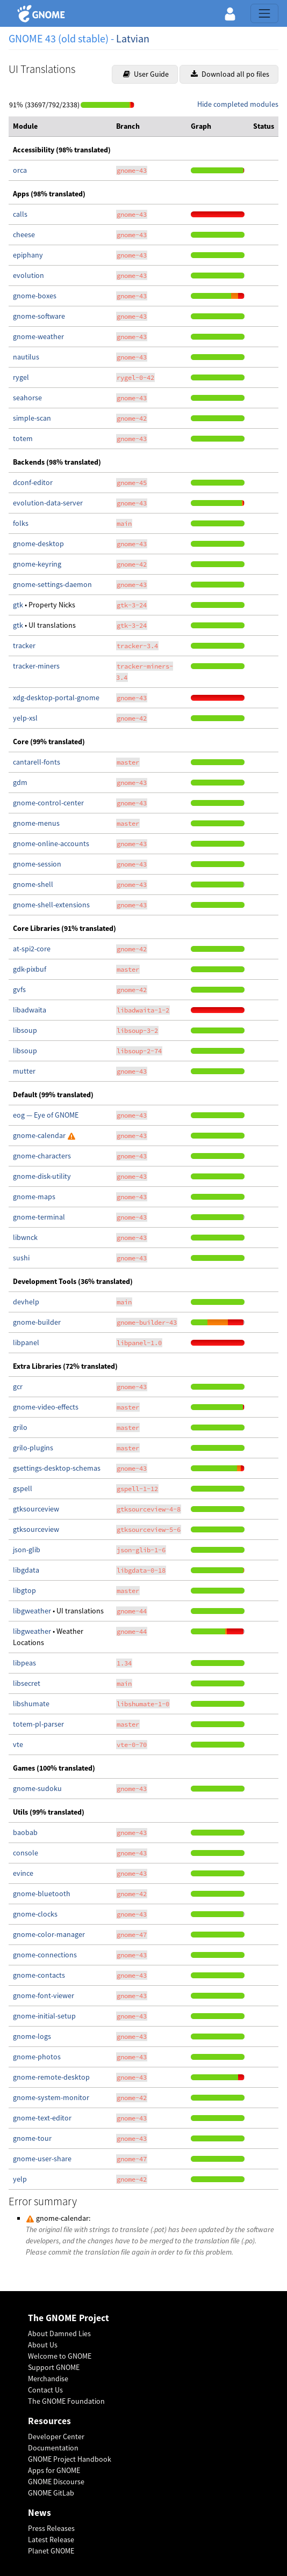 The width and height of the screenshot is (287, 2576). What do you see at coordinates (59, 2333) in the screenshot?
I see `About Damned Lies` at bounding box center [59, 2333].